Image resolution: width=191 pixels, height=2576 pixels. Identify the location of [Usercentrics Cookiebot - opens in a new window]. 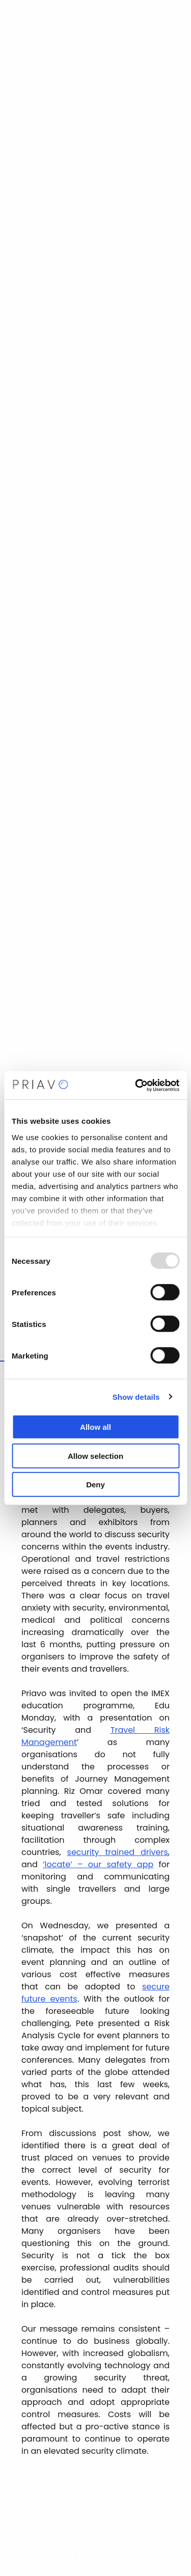
(136, 1085).